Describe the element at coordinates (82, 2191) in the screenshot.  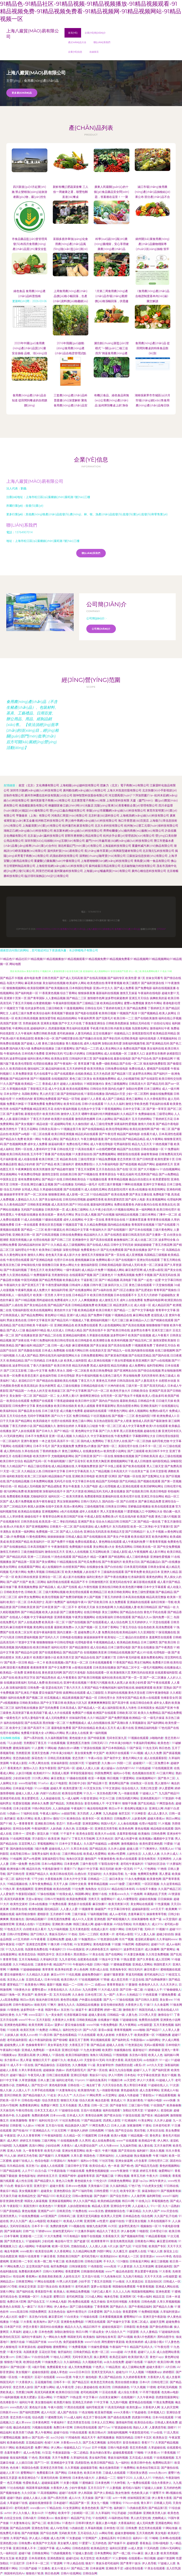
I see `国产97福利导航` at that location.